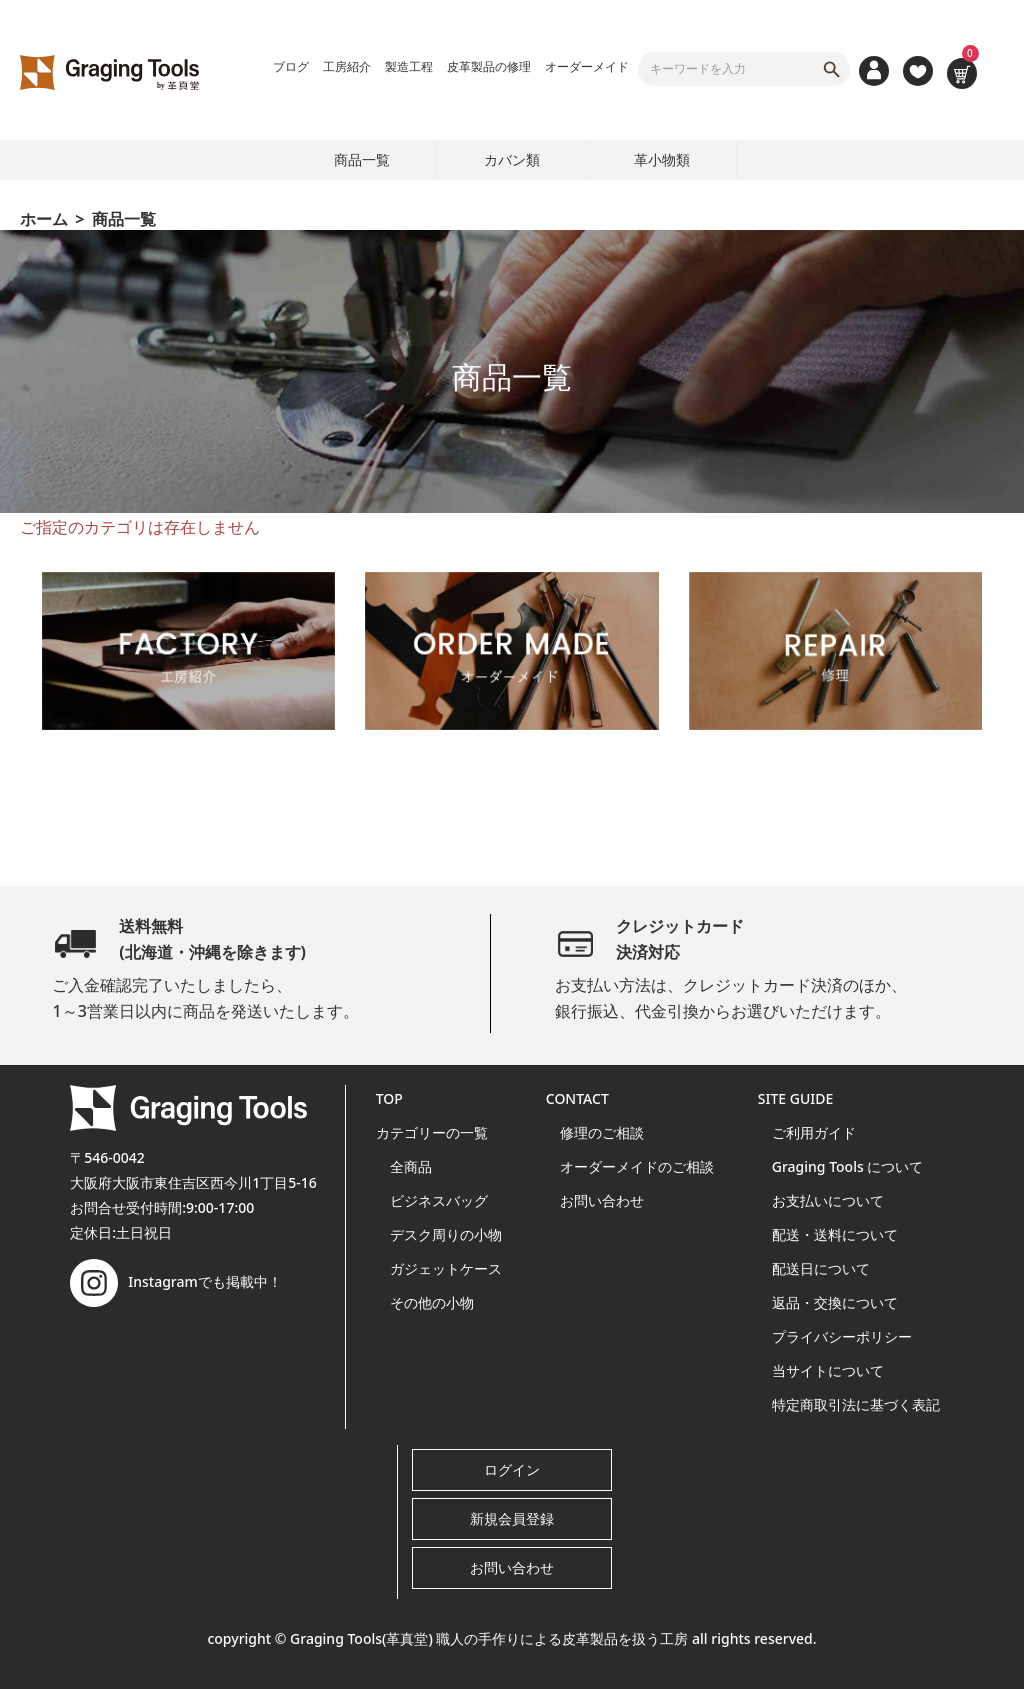  I want to click on 返品・交換について, so click(835, 1302).